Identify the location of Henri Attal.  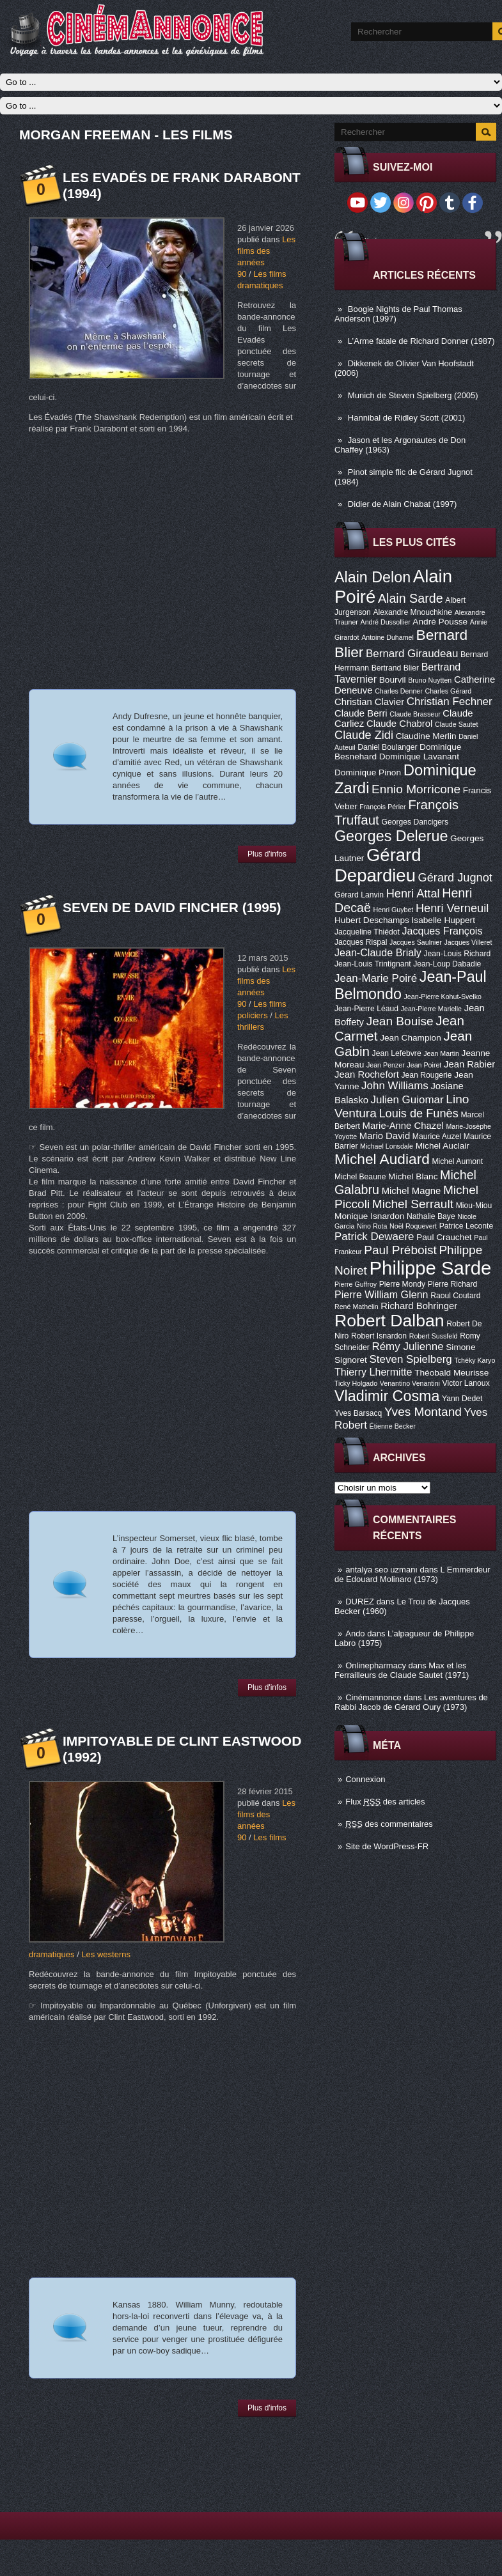
(413, 893).